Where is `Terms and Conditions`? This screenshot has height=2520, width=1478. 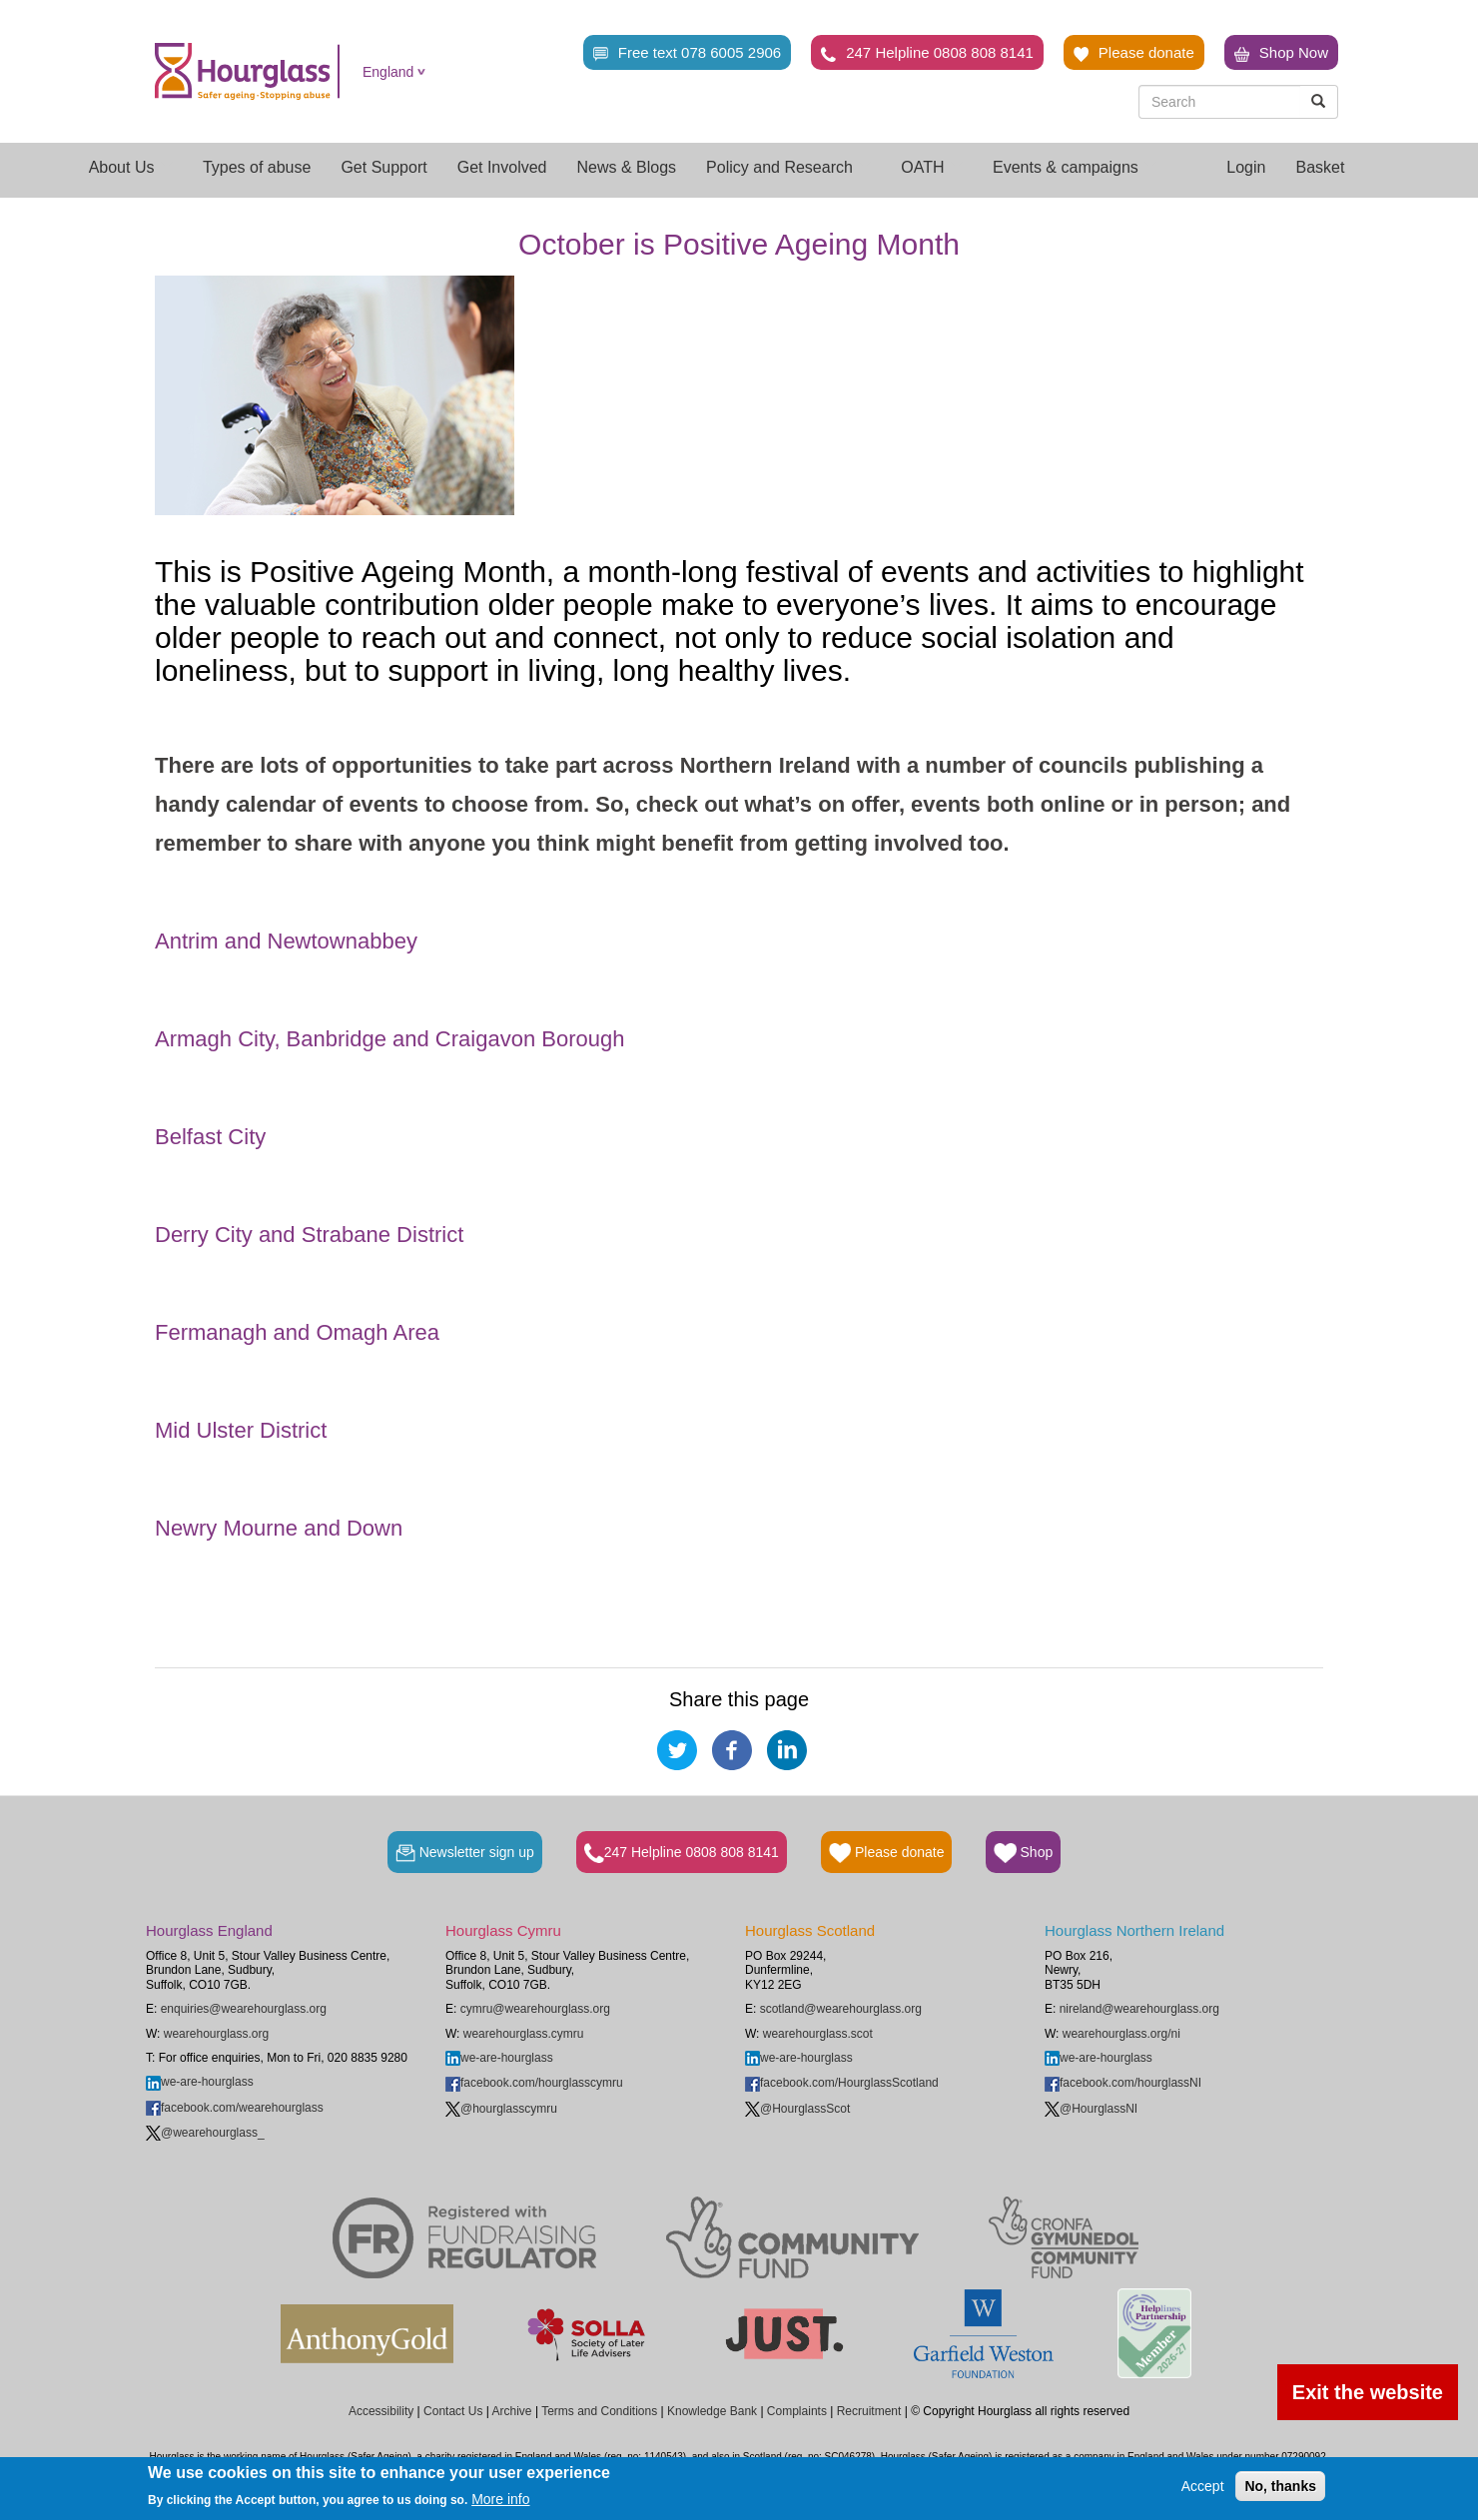 Terms and Conditions is located at coordinates (599, 2411).